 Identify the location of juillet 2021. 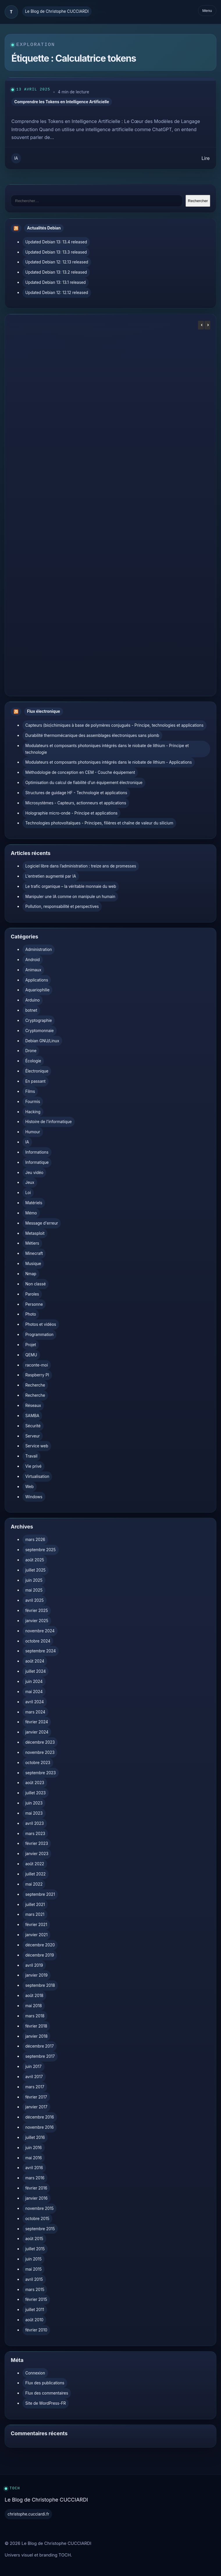
(35, 1904).